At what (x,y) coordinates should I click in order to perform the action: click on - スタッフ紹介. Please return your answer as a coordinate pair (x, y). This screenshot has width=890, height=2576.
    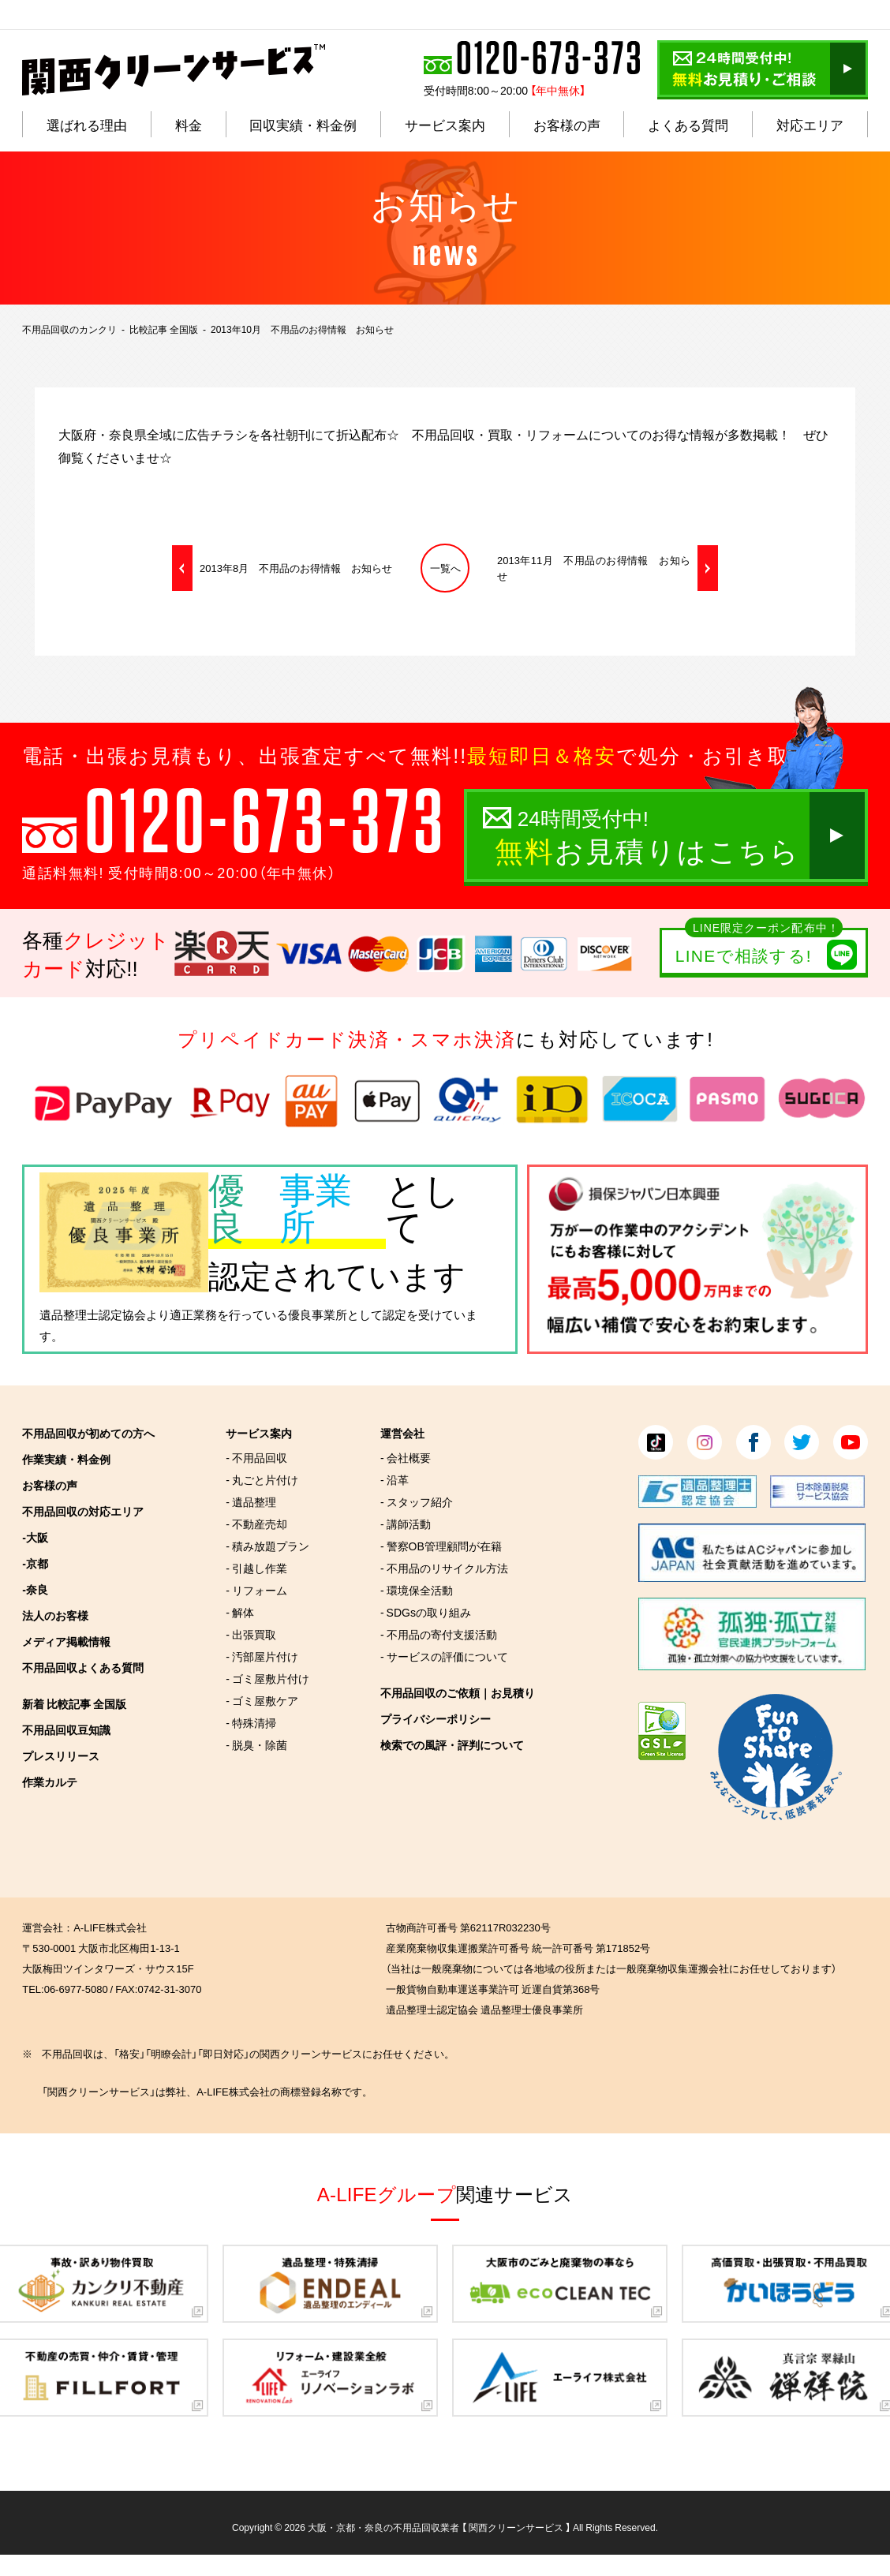
    Looking at the image, I should click on (416, 1501).